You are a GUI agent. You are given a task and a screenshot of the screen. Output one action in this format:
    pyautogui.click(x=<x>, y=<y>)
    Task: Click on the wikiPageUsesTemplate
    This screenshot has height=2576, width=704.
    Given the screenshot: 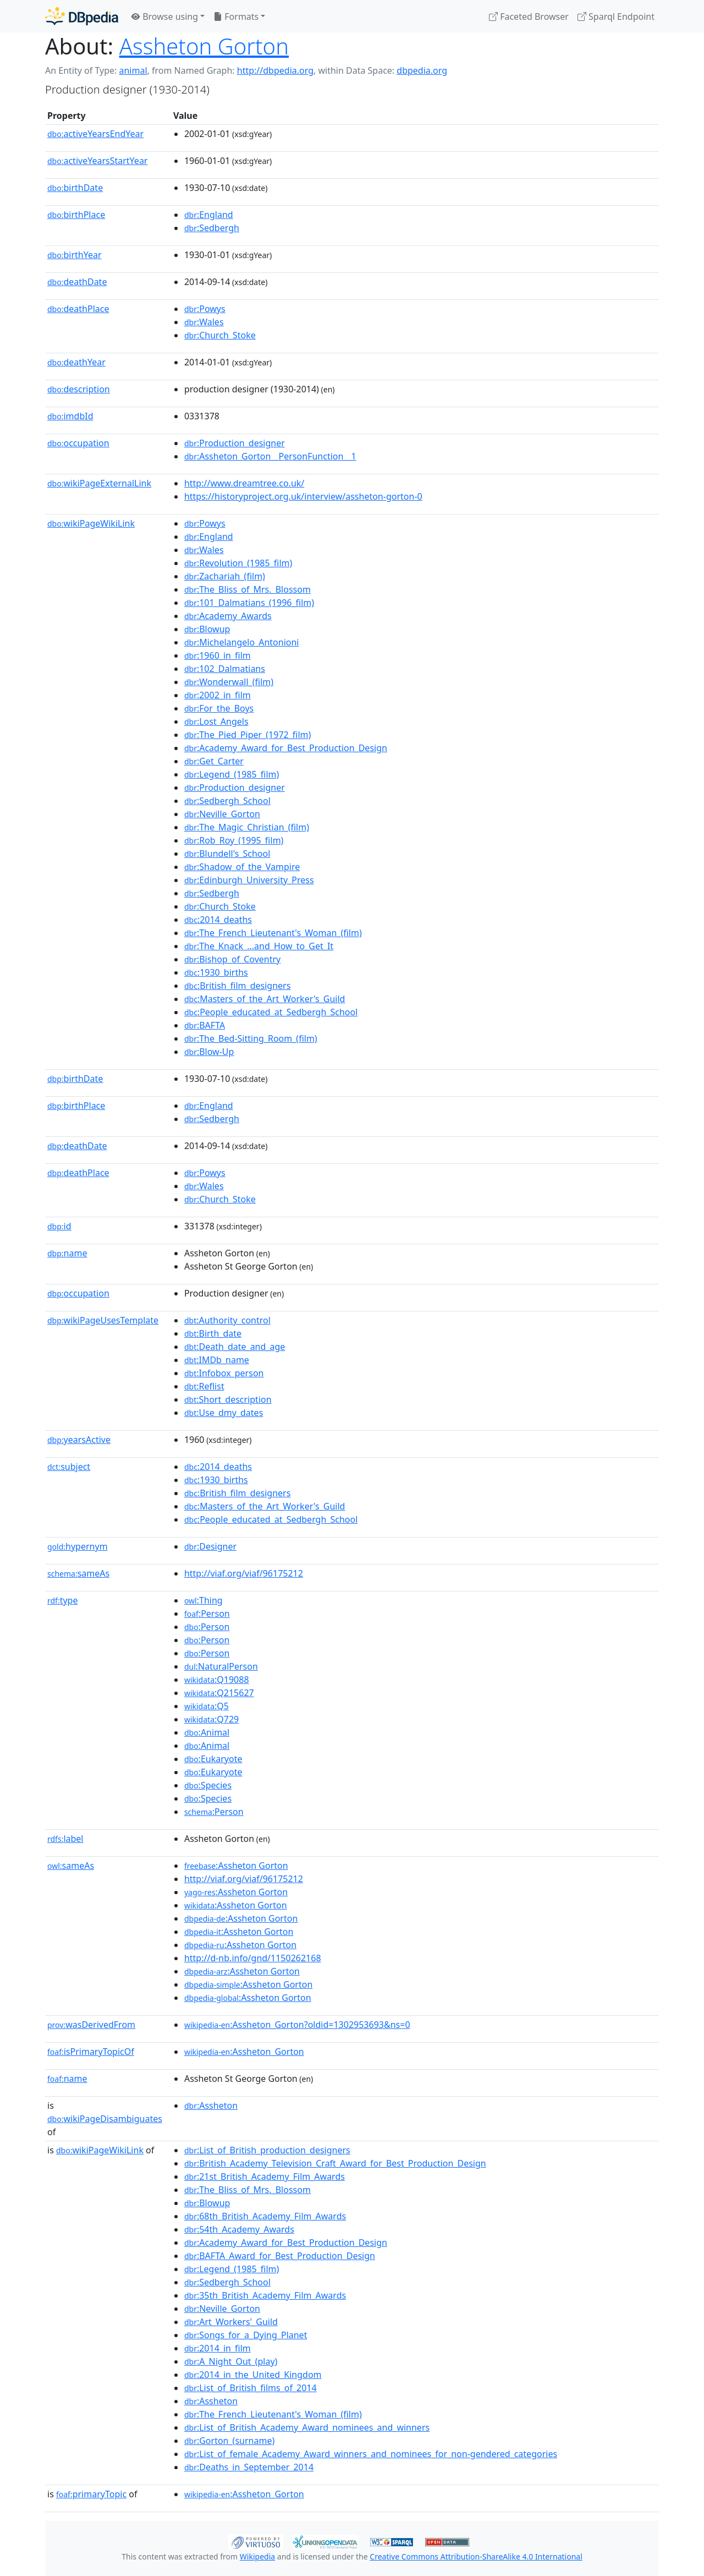 What is the action you would take?
    pyautogui.click(x=102, y=1320)
    